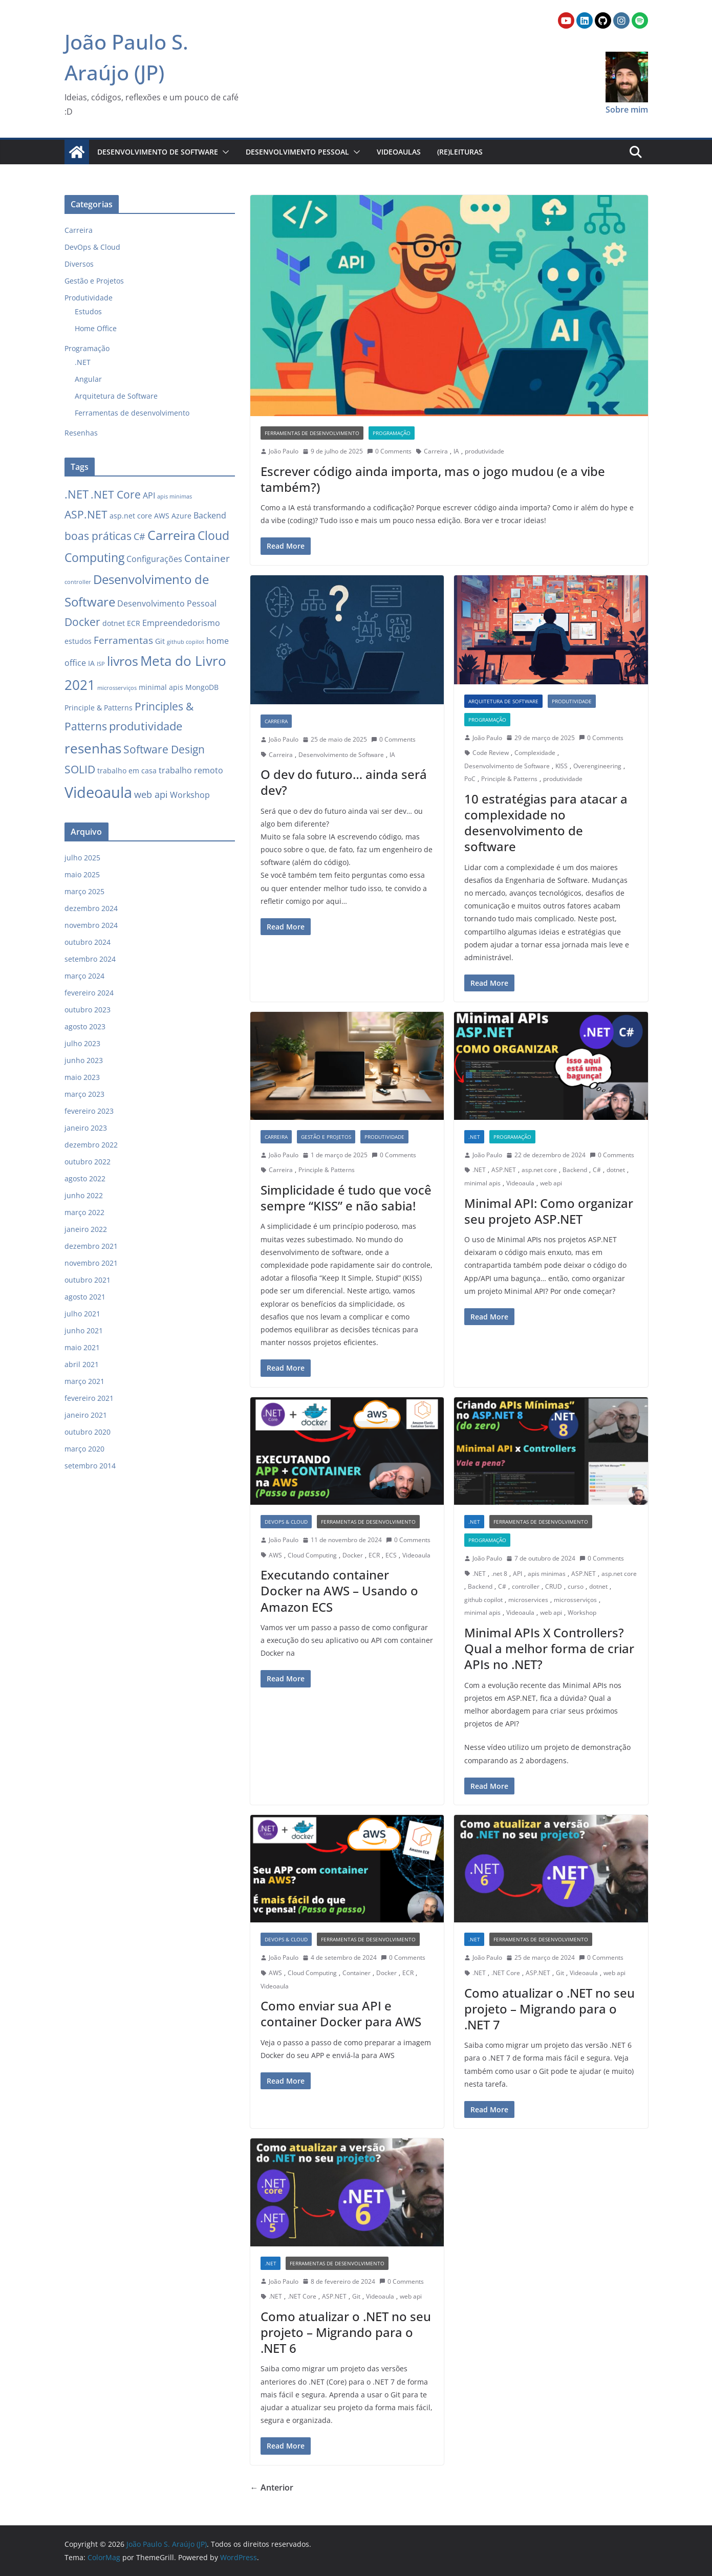  What do you see at coordinates (116, 494) in the screenshot?
I see `.NET Core [.NET Core (6 itens)]` at bounding box center [116, 494].